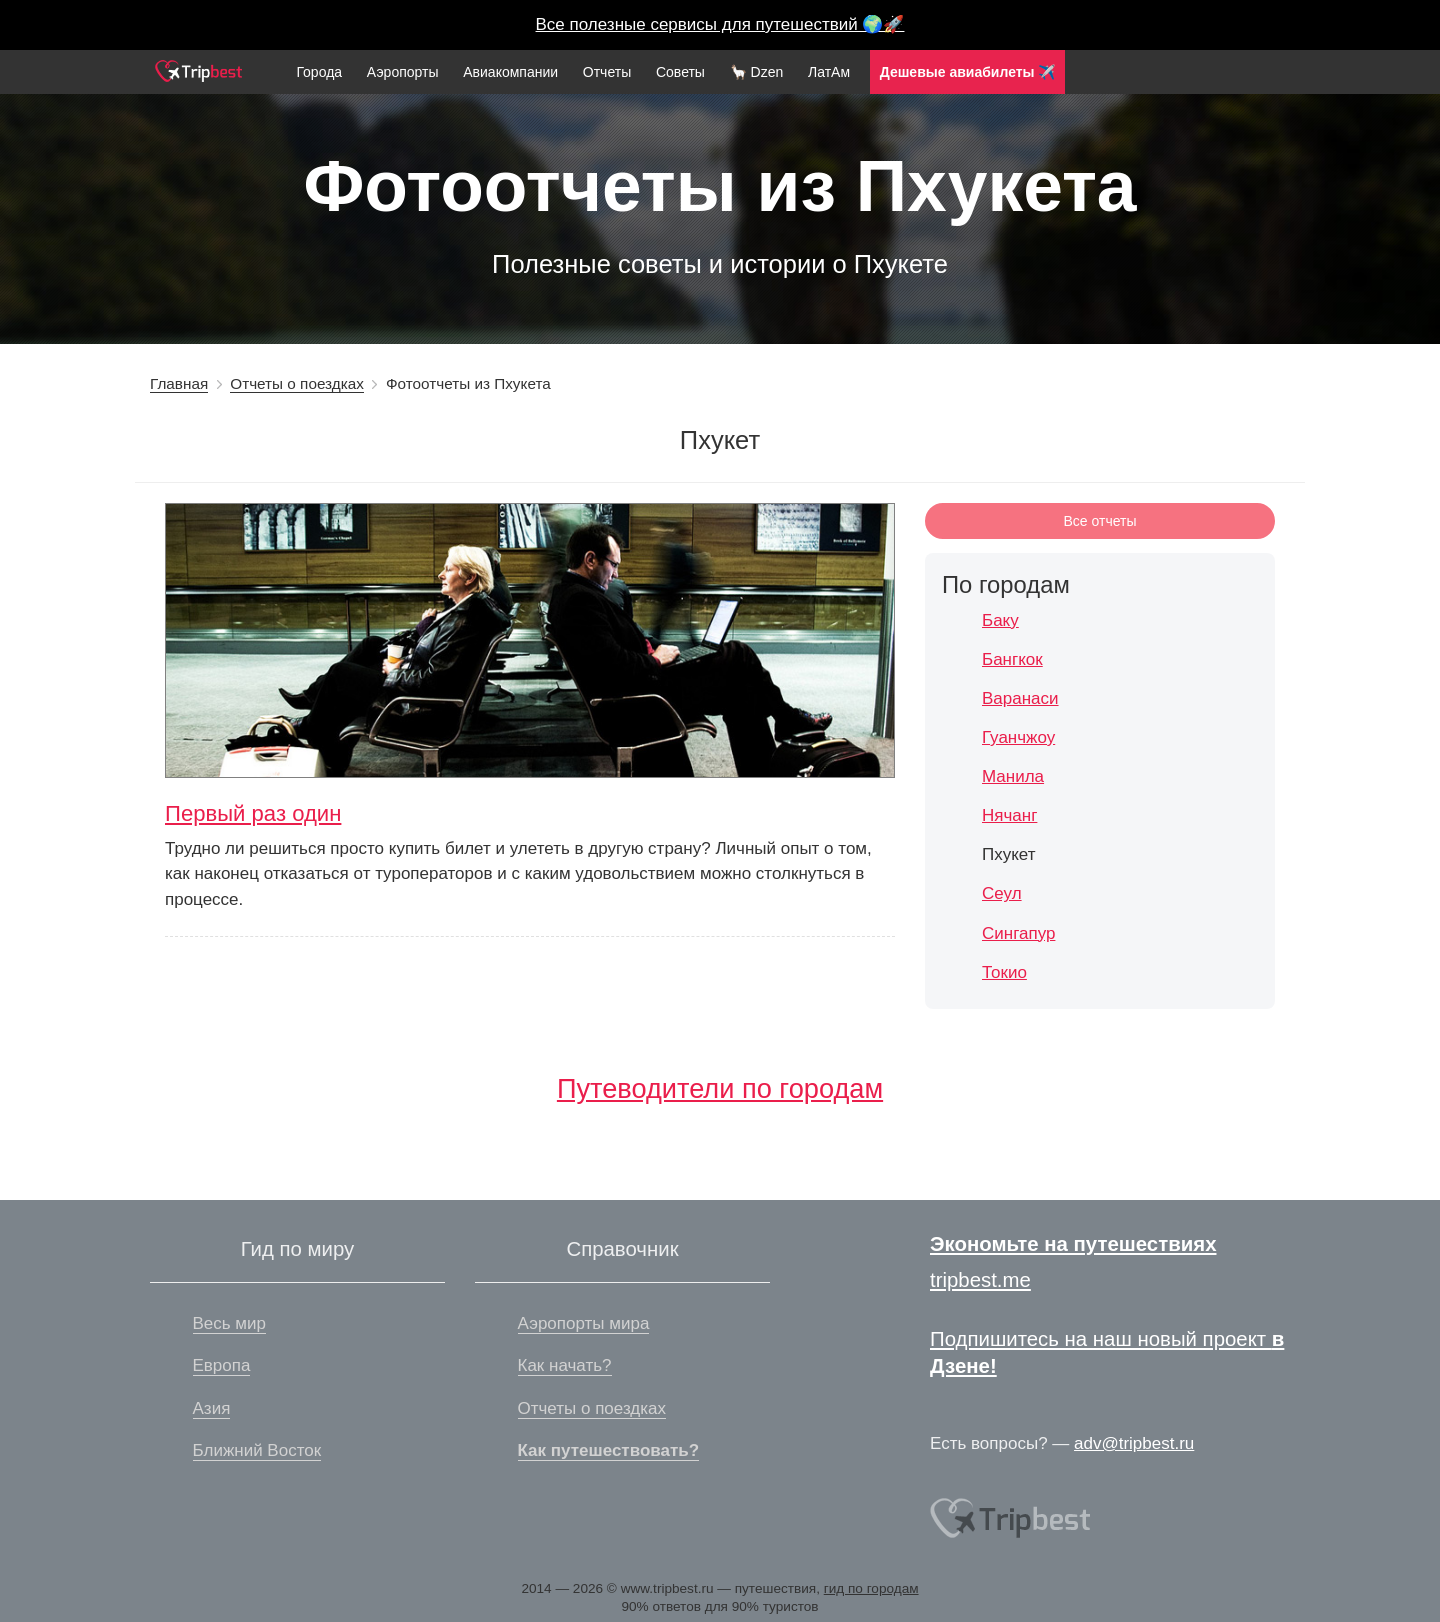  I want to click on tripbest.me, so click(980, 1280).